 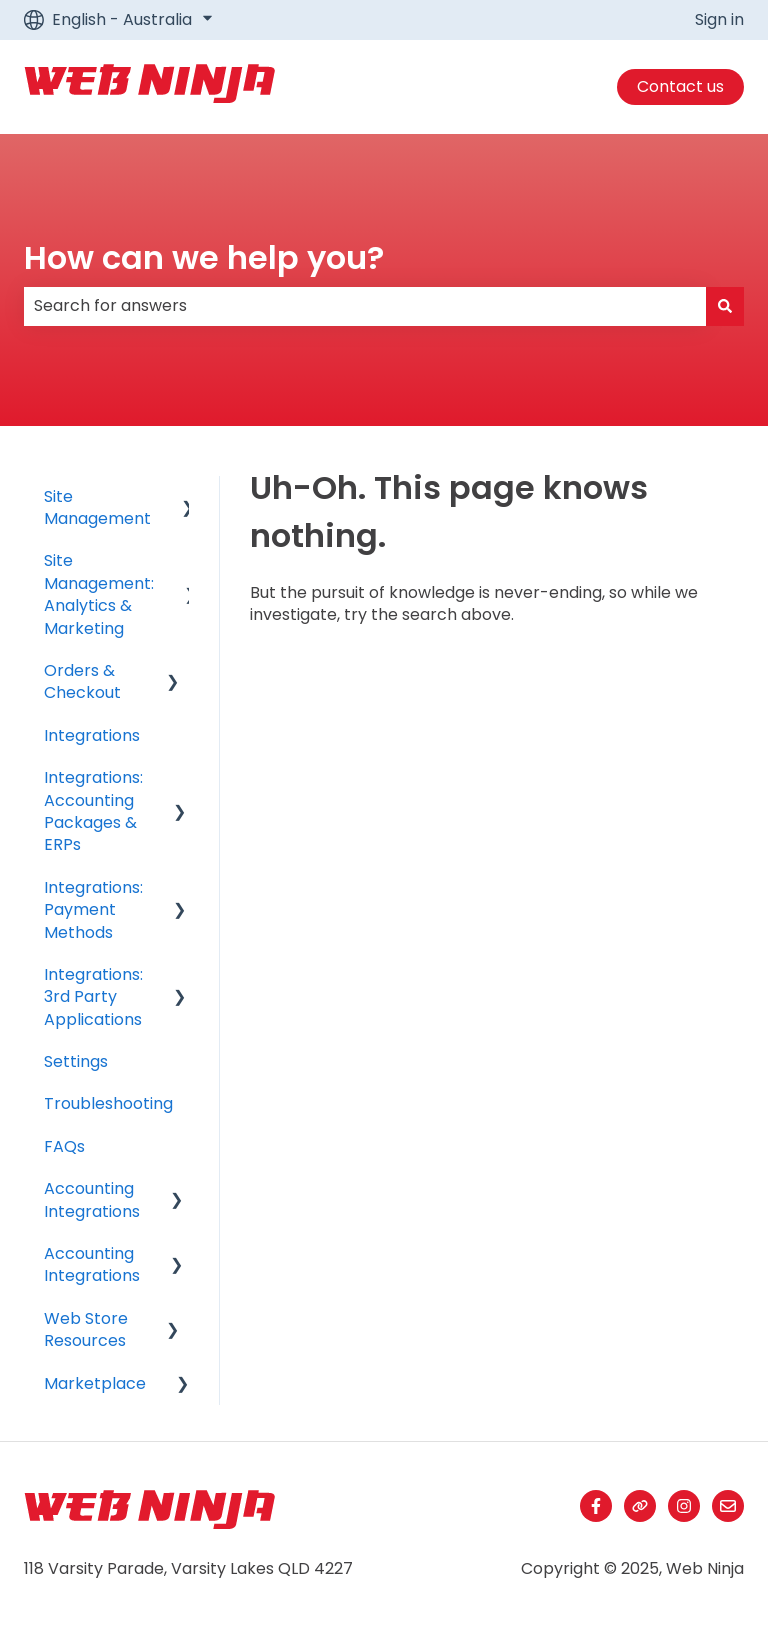 What do you see at coordinates (204, 257) in the screenshot?
I see `How can we help you?` at bounding box center [204, 257].